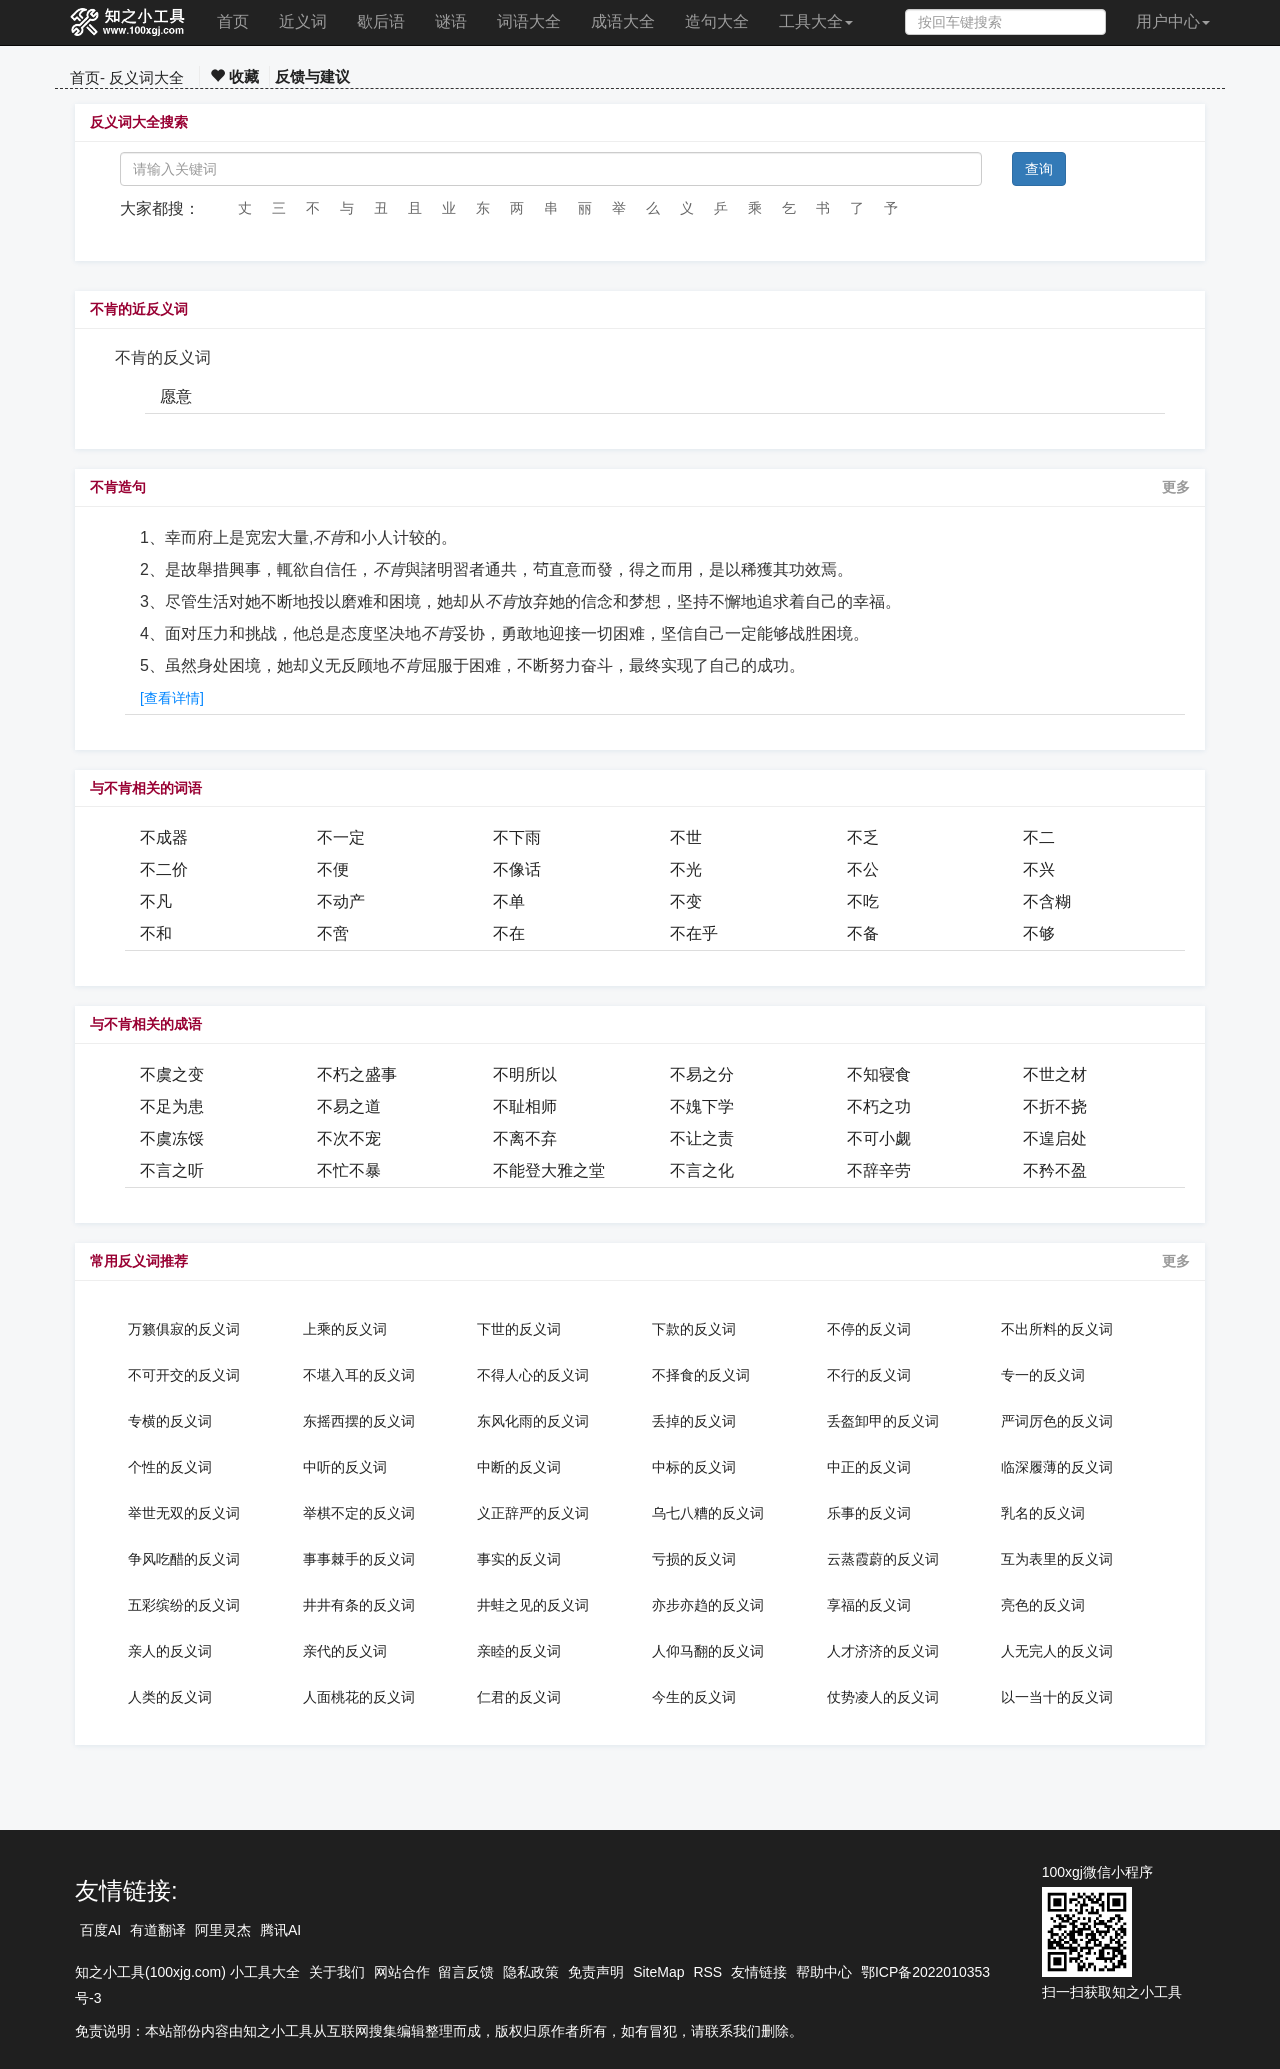  I want to click on 乳名的反义词, so click(1043, 1513).